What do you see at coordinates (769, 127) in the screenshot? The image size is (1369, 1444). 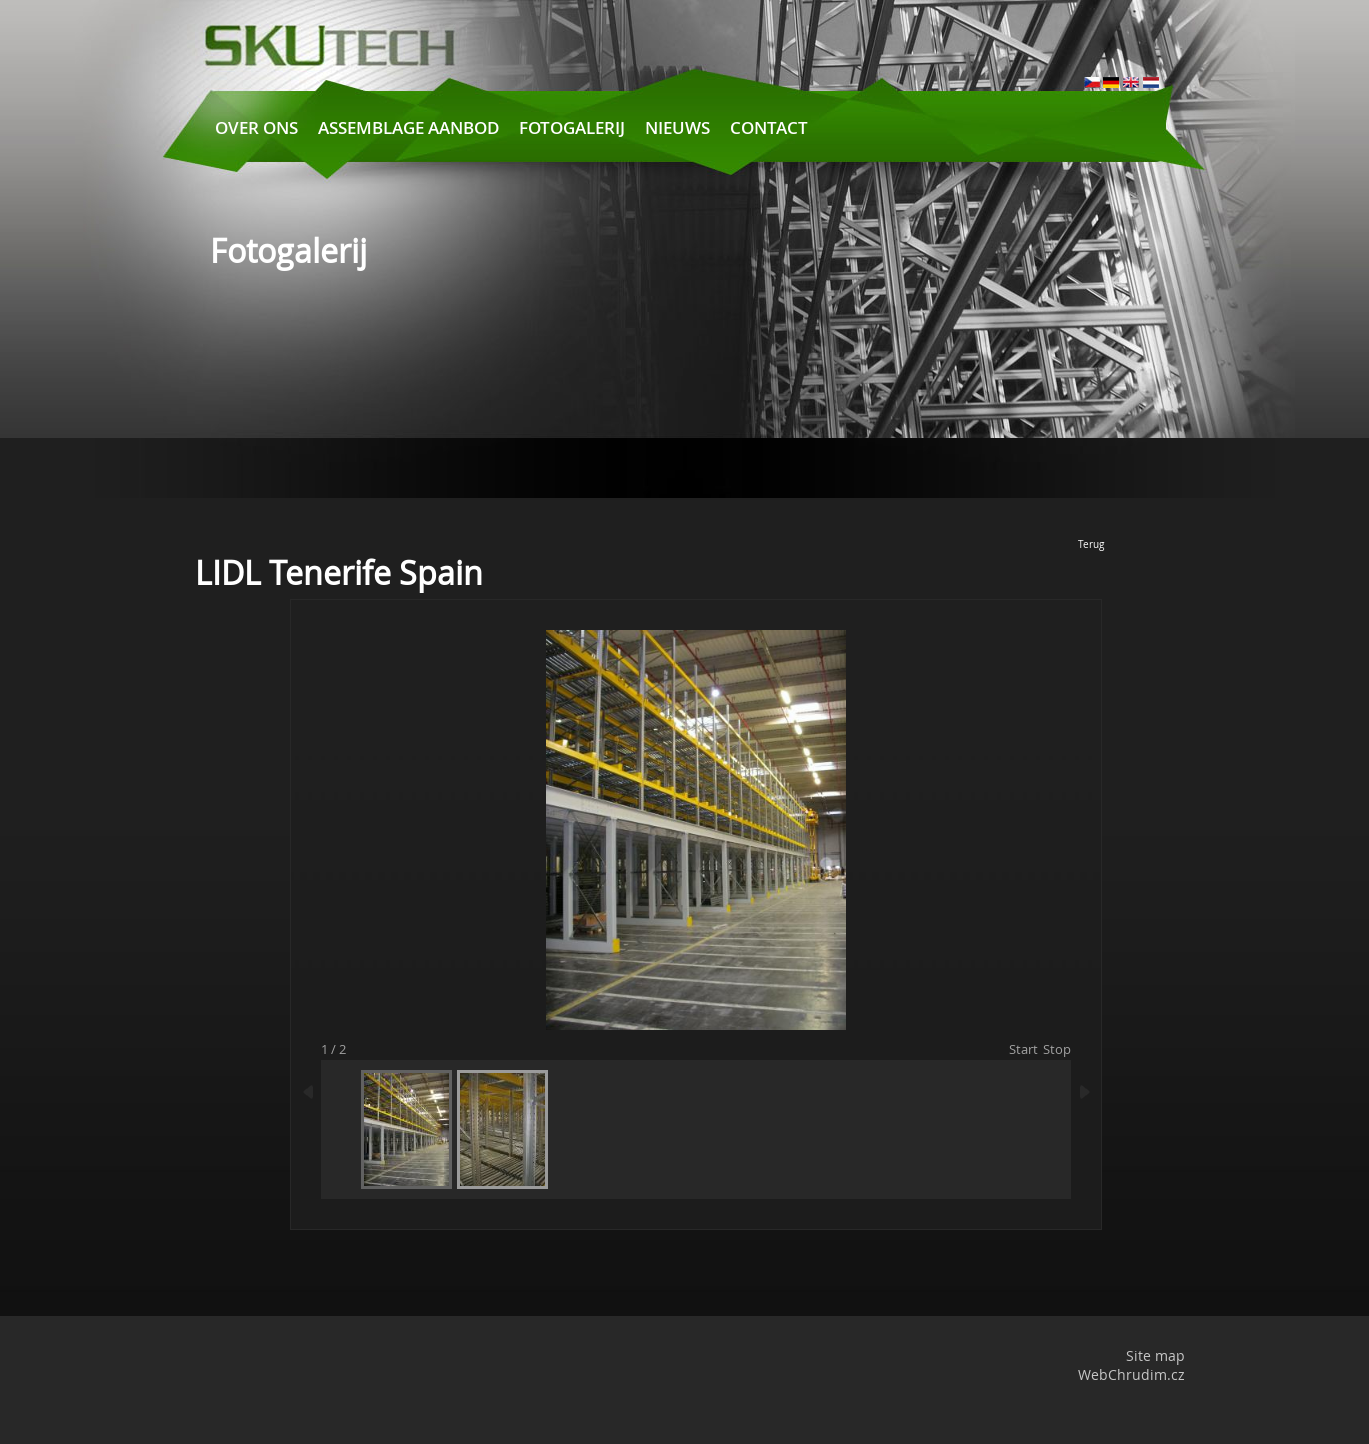 I see `Contact` at bounding box center [769, 127].